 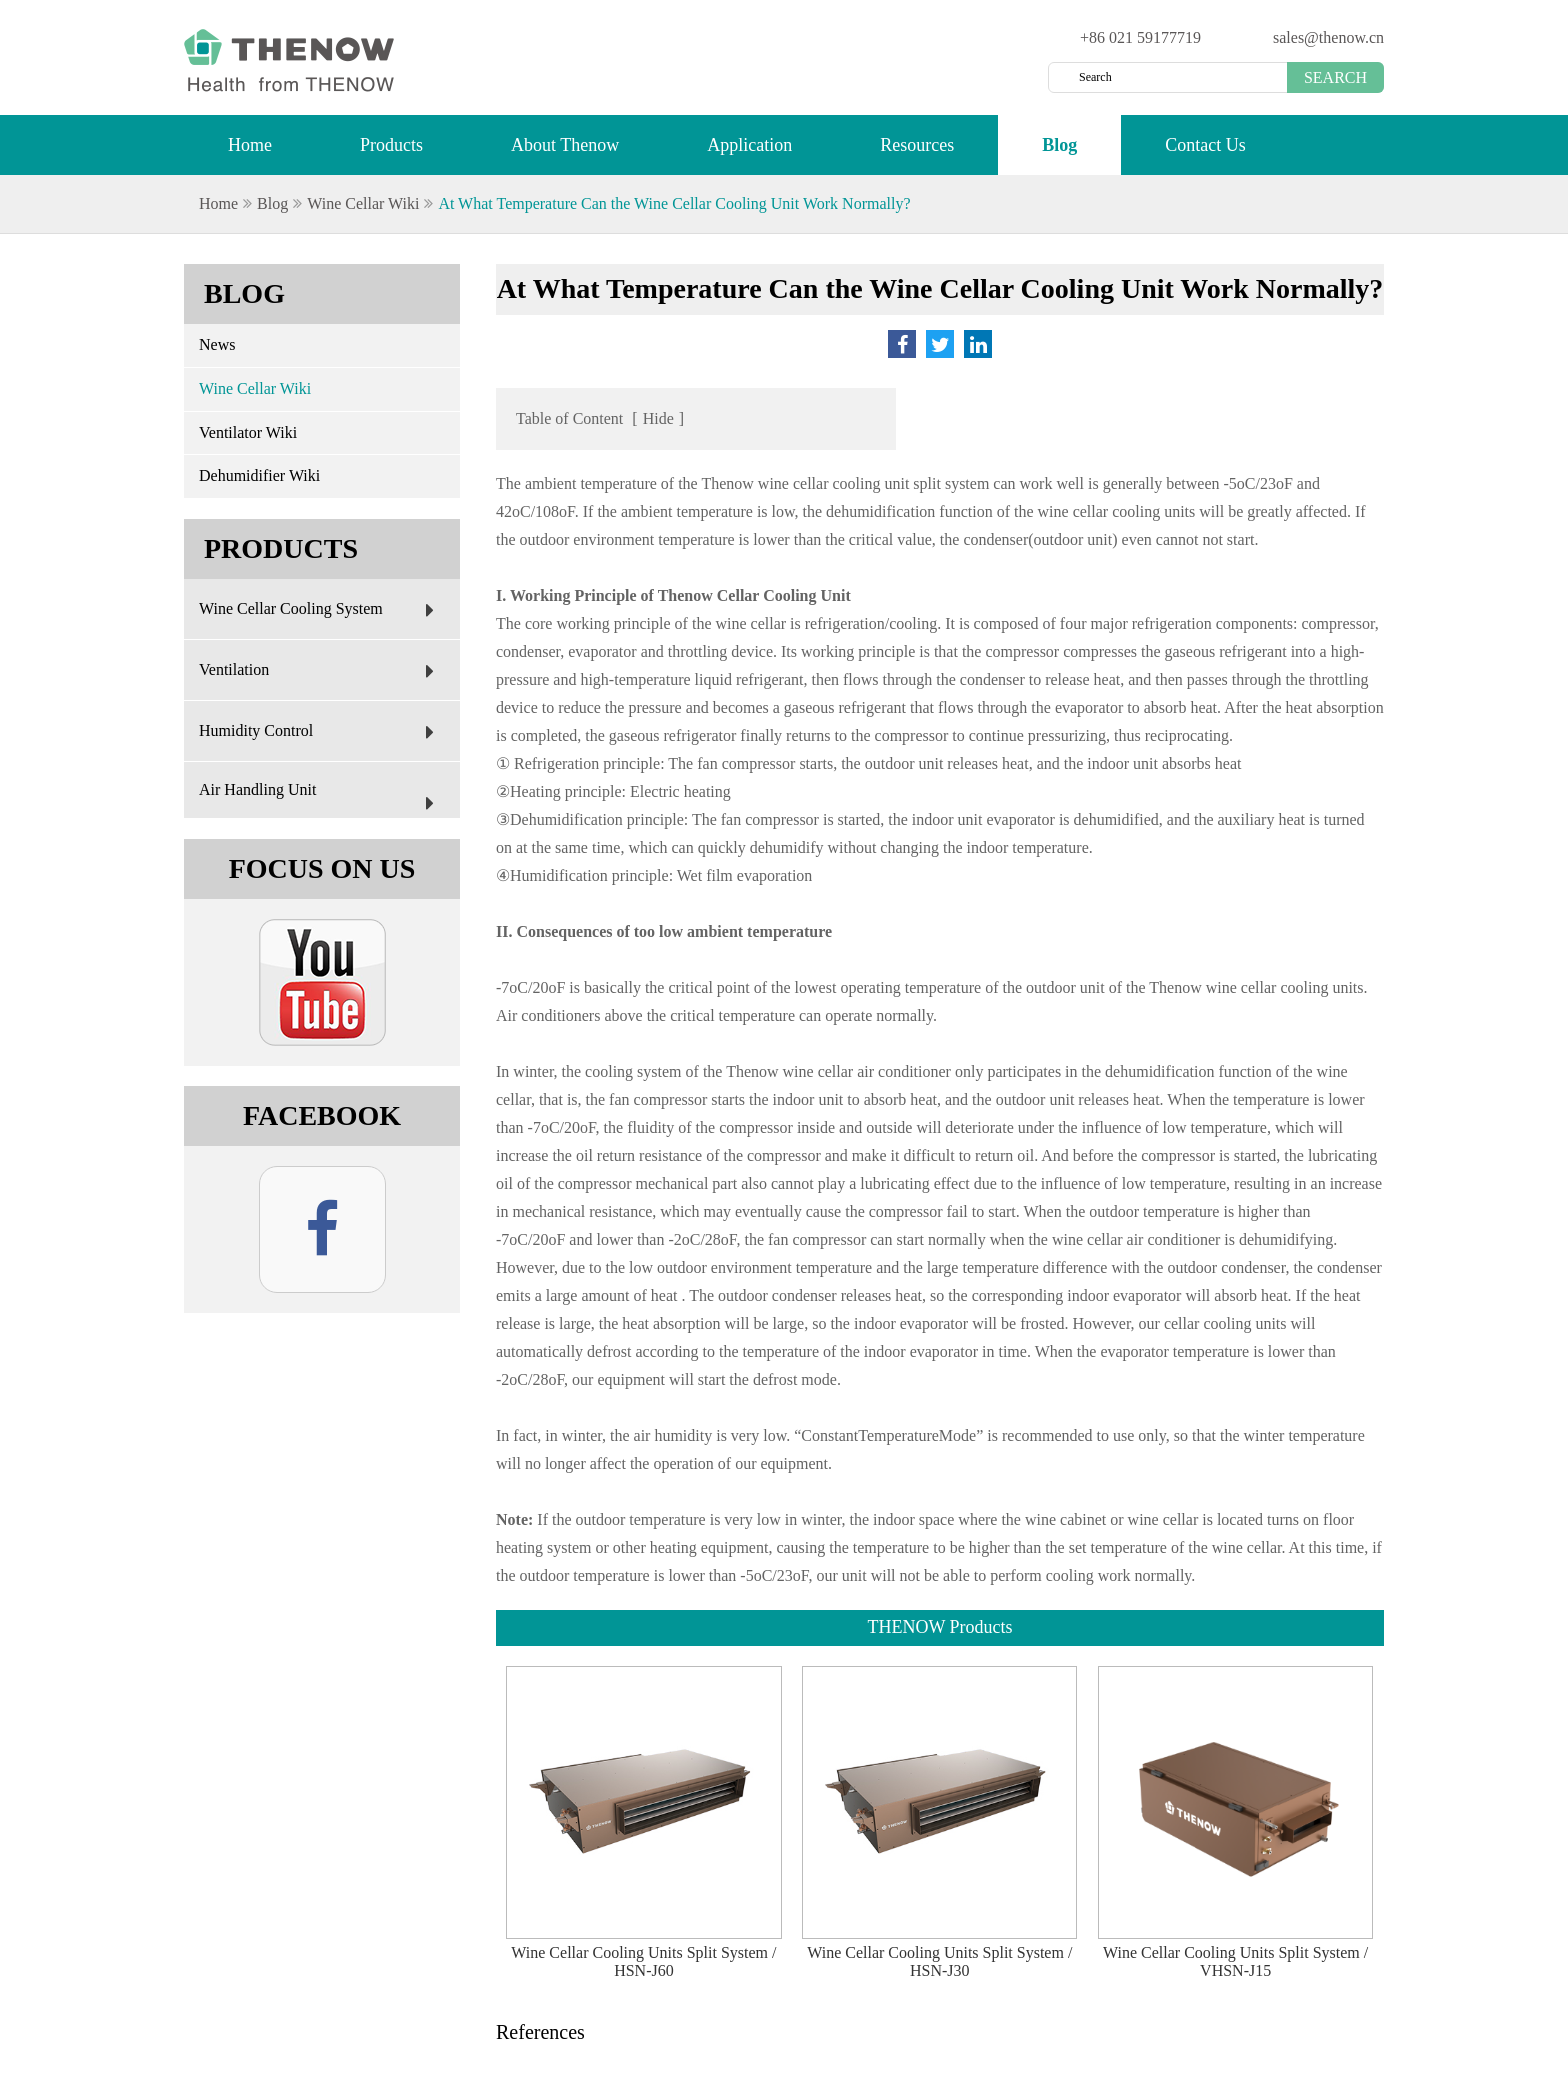 I want to click on Search, so click(x=1335, y=77).